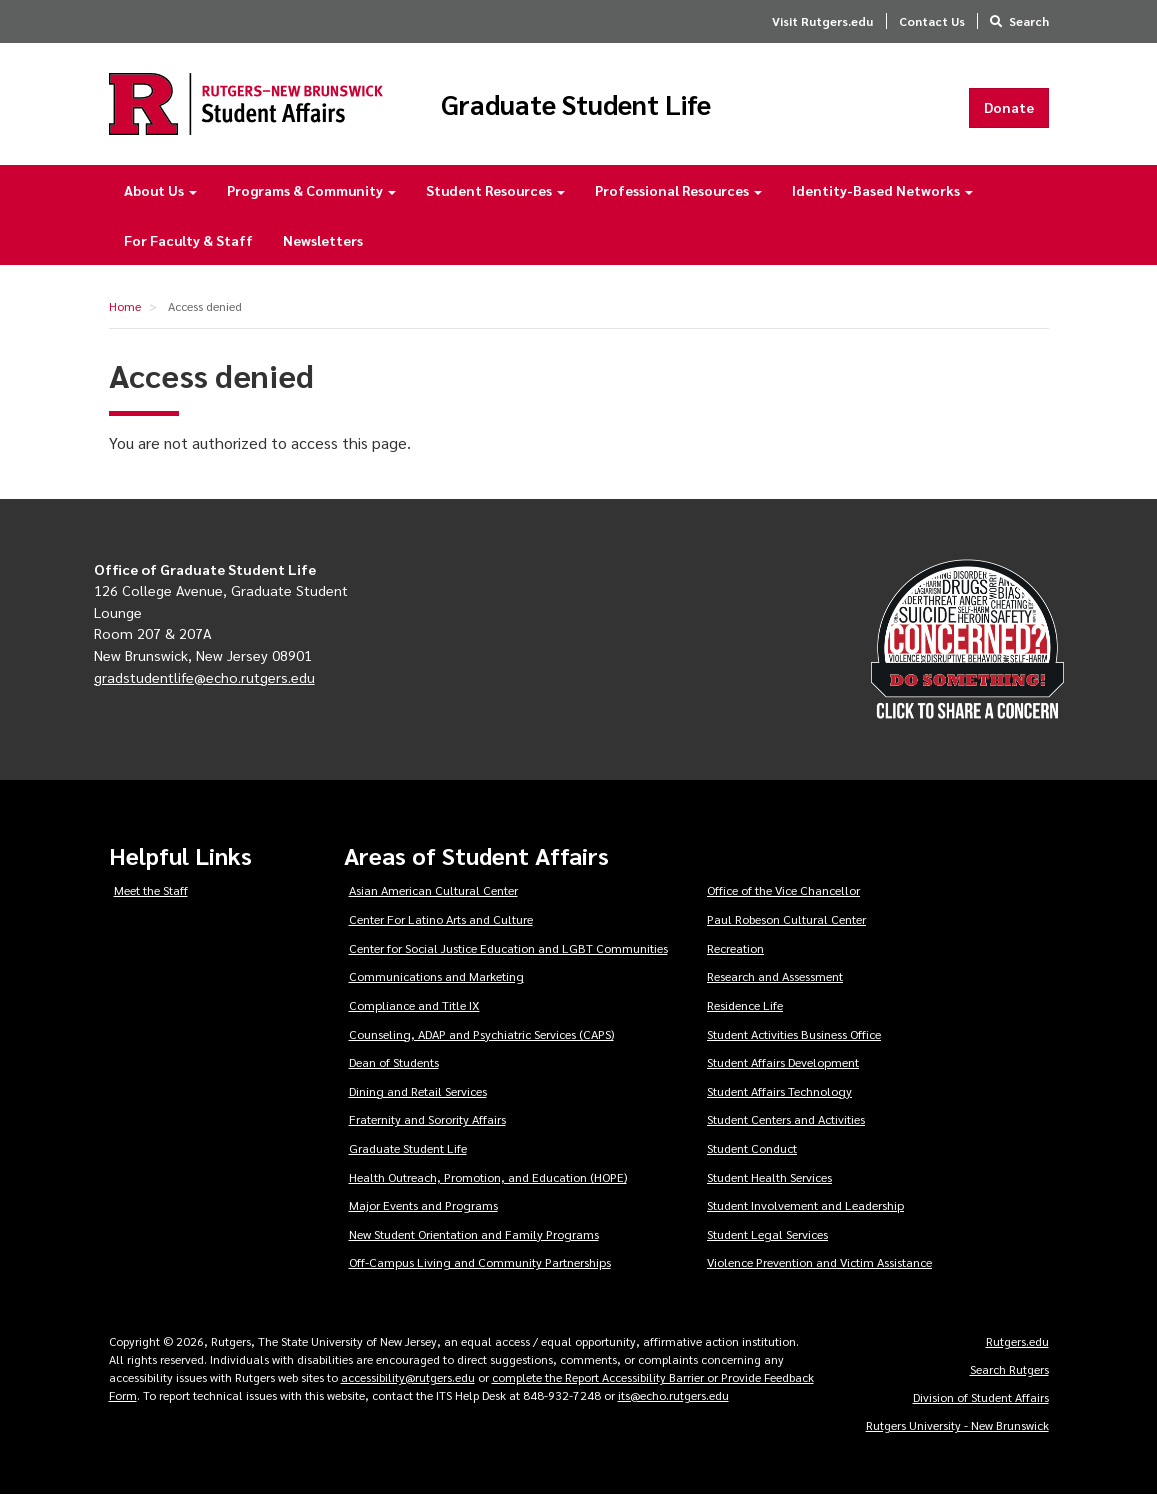 The height and width of the screenshot is (1503, 1157). I want to click on Center for Social Justice Education and LGBT Communities, so click(508, 956).